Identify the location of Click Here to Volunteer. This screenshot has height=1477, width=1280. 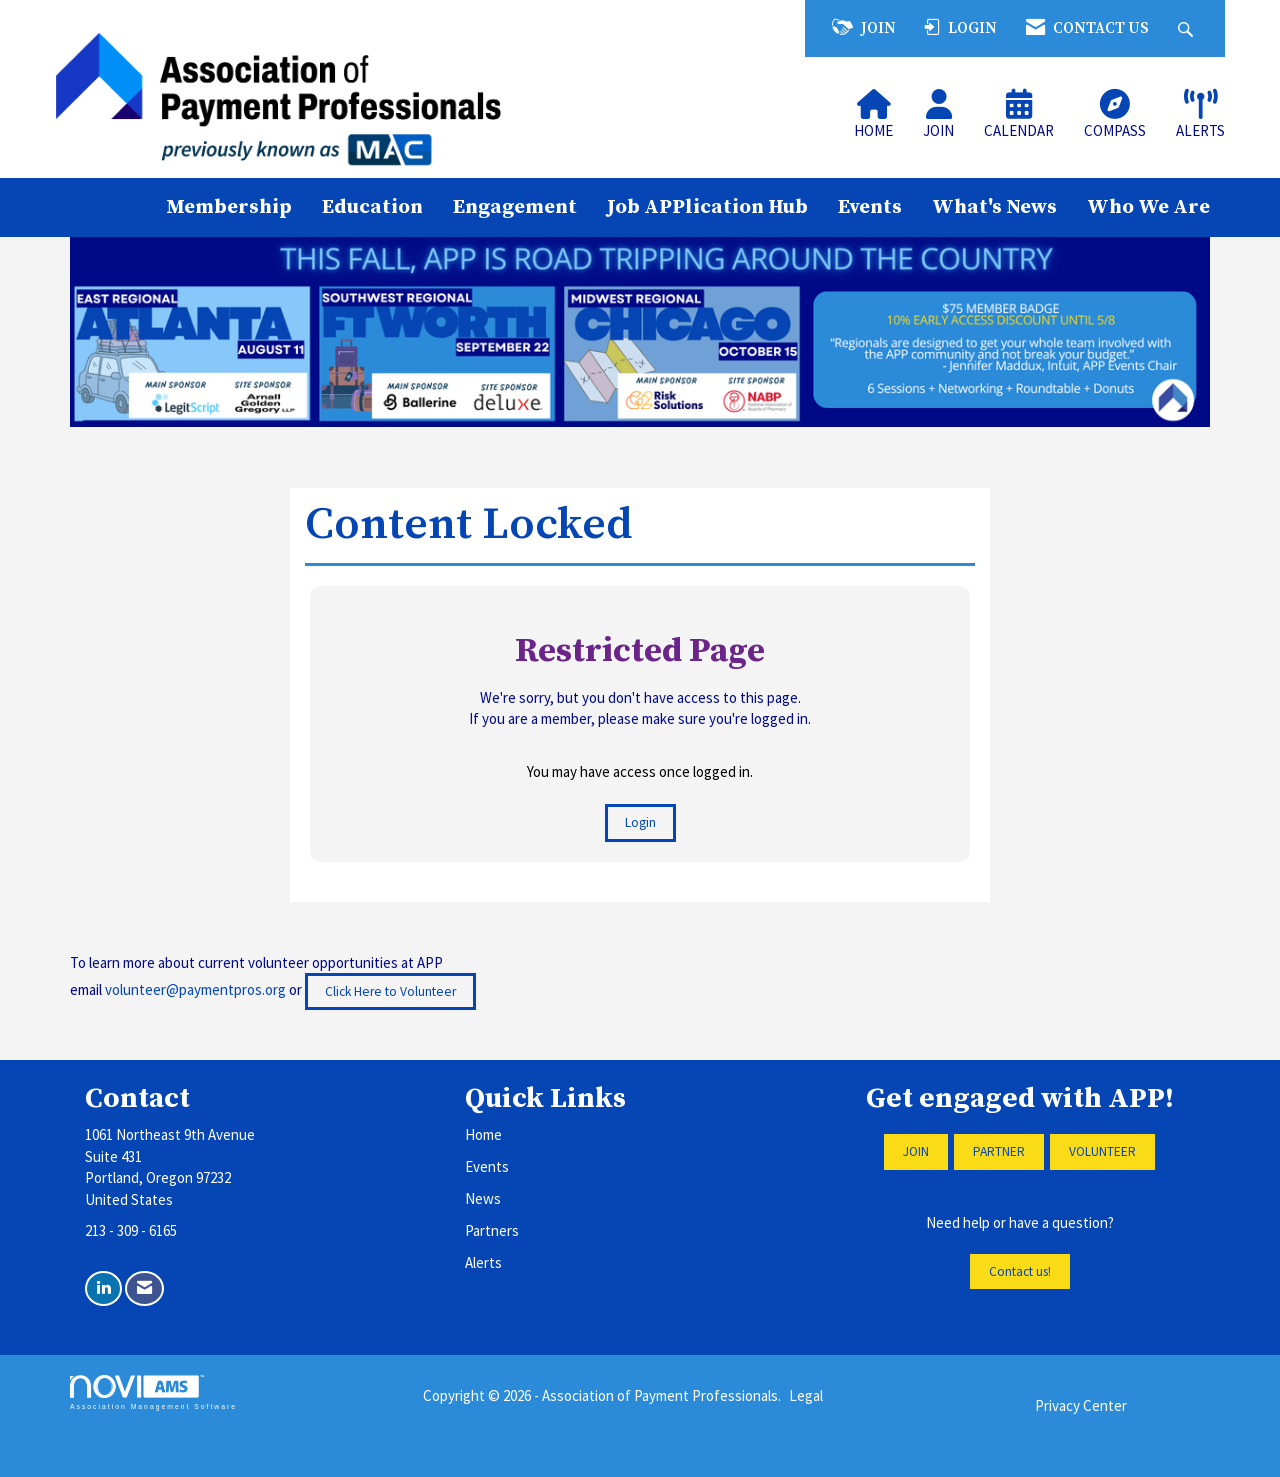
(390, 991).